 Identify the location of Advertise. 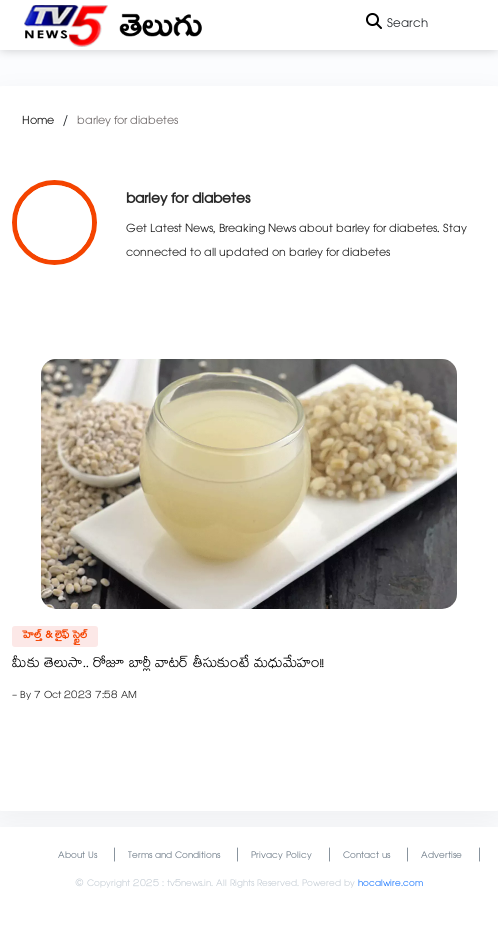
(441, 856).